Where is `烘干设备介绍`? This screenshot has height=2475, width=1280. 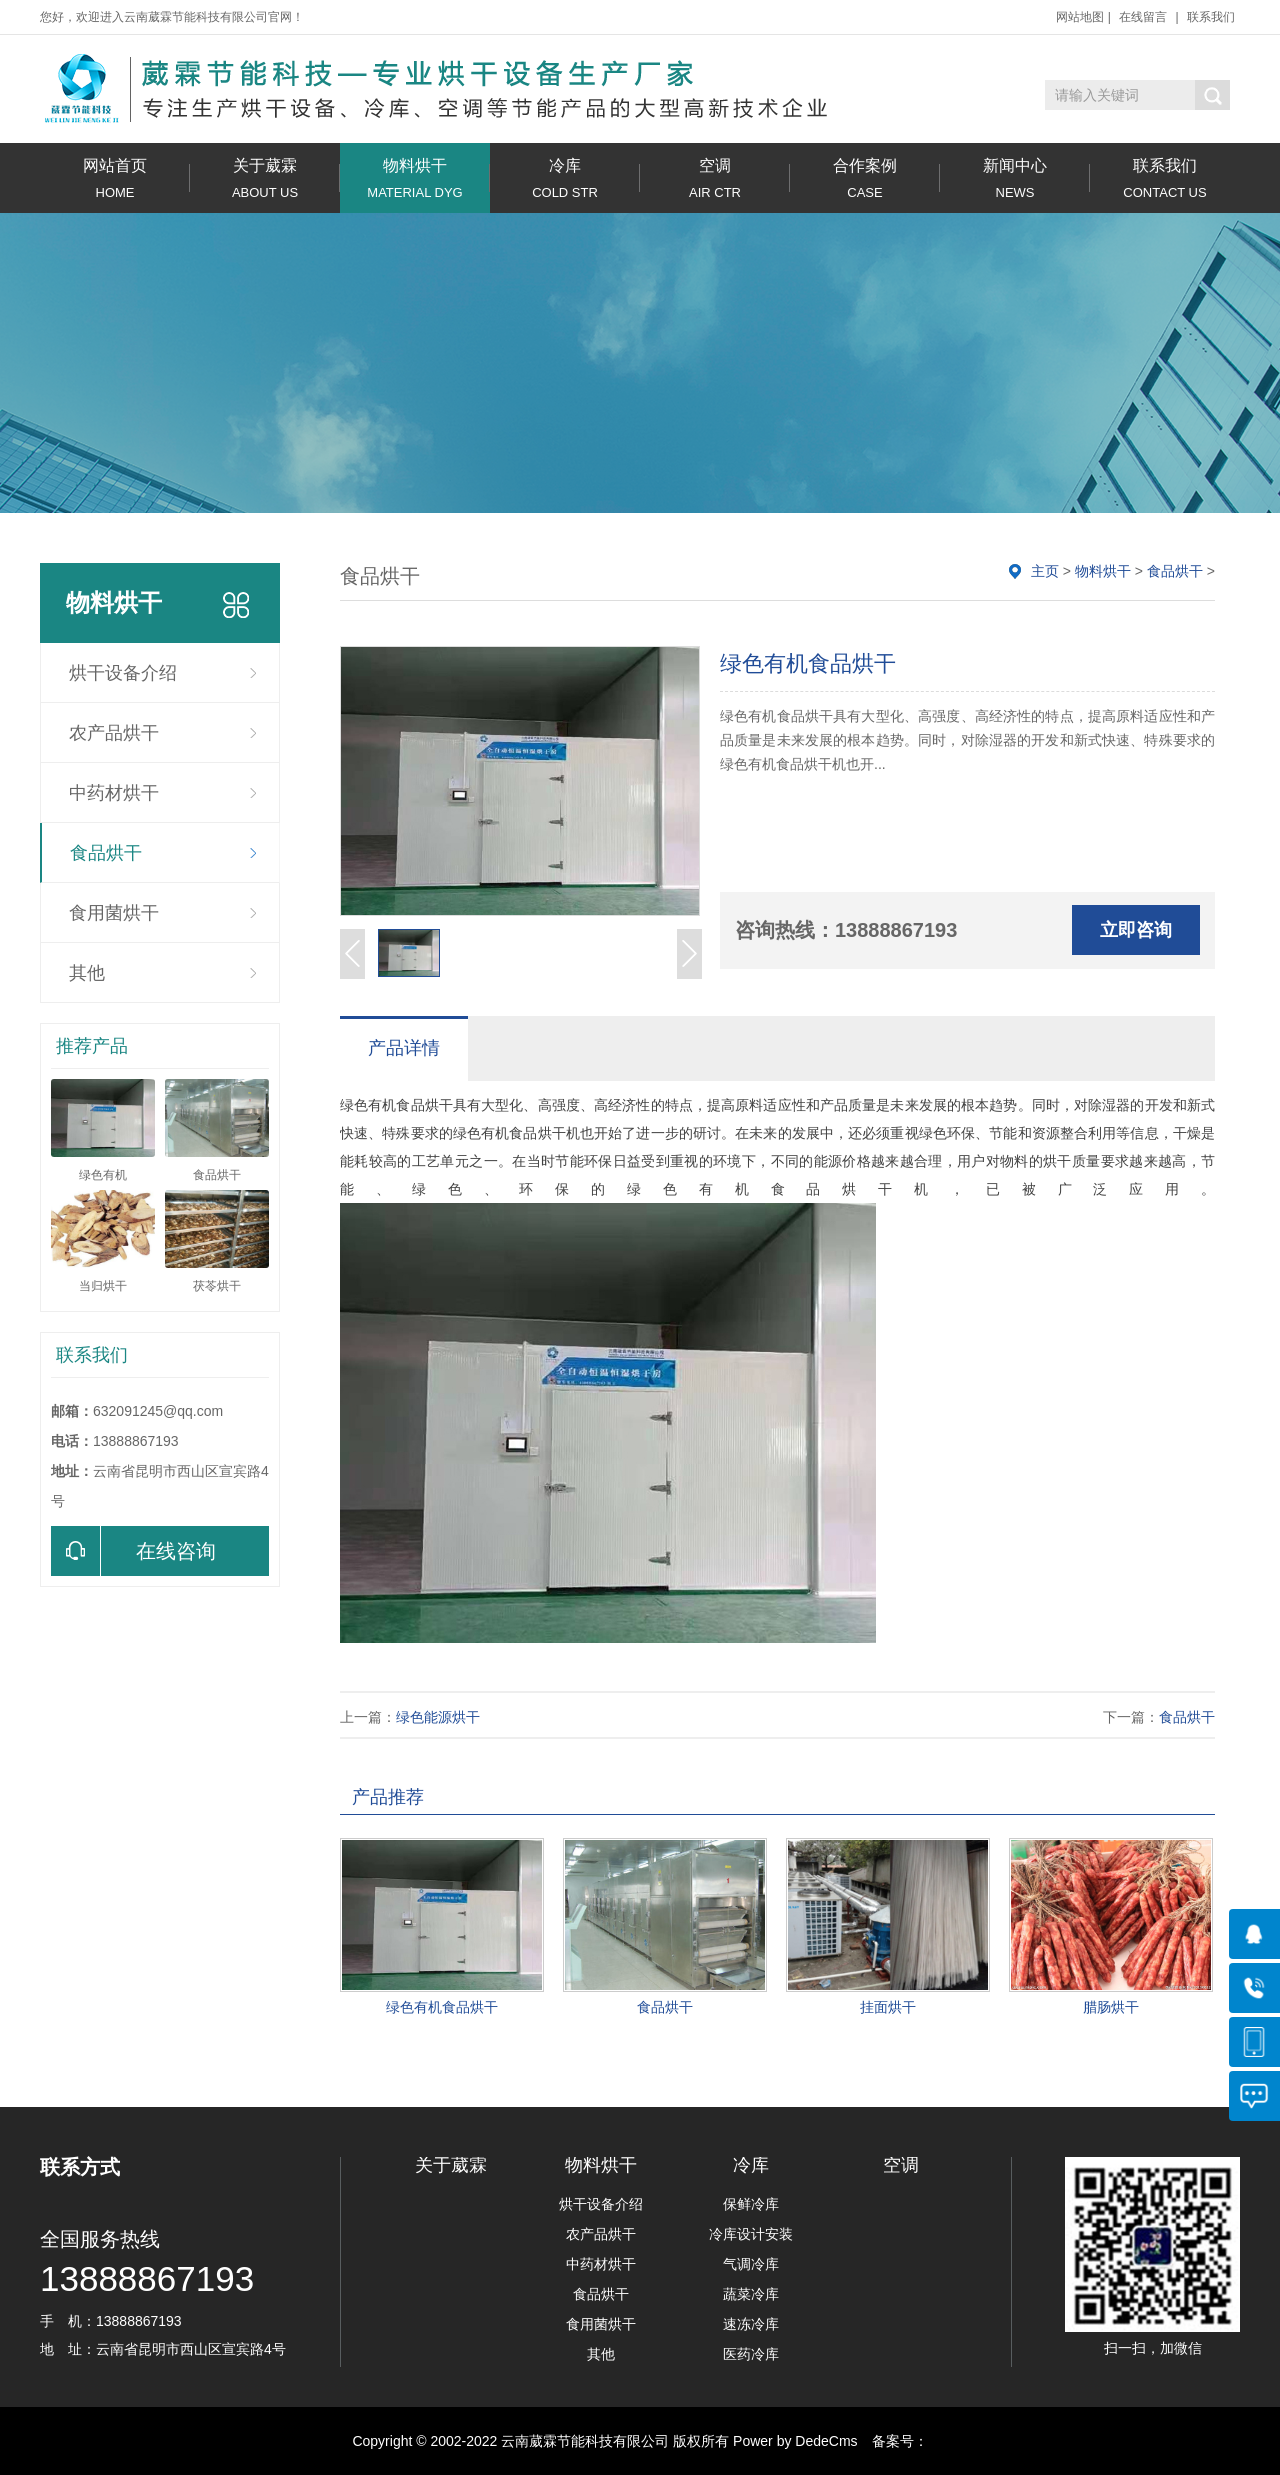
烘干设备介绍 is located at coordinates (123, 673).